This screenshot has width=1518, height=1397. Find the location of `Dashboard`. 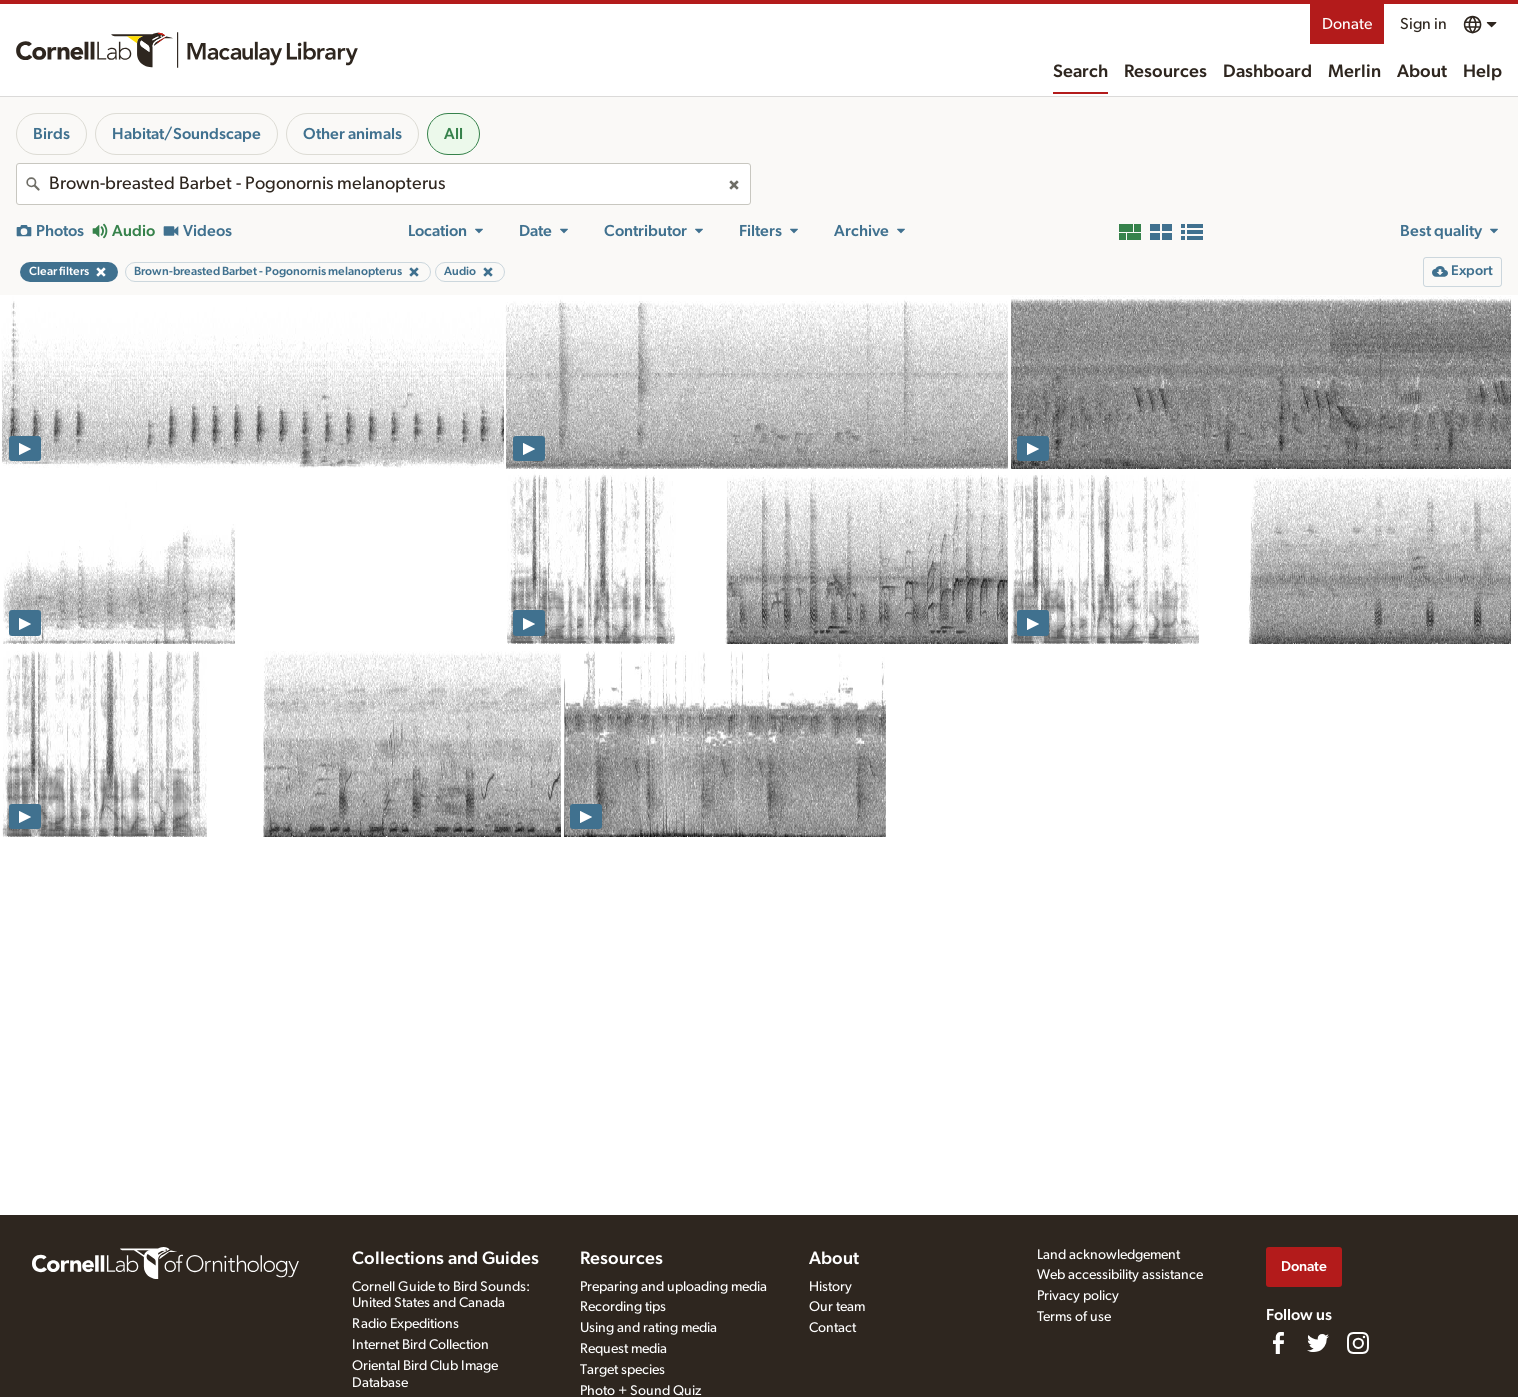

Dashboard is located at coordinates (1267, 72).